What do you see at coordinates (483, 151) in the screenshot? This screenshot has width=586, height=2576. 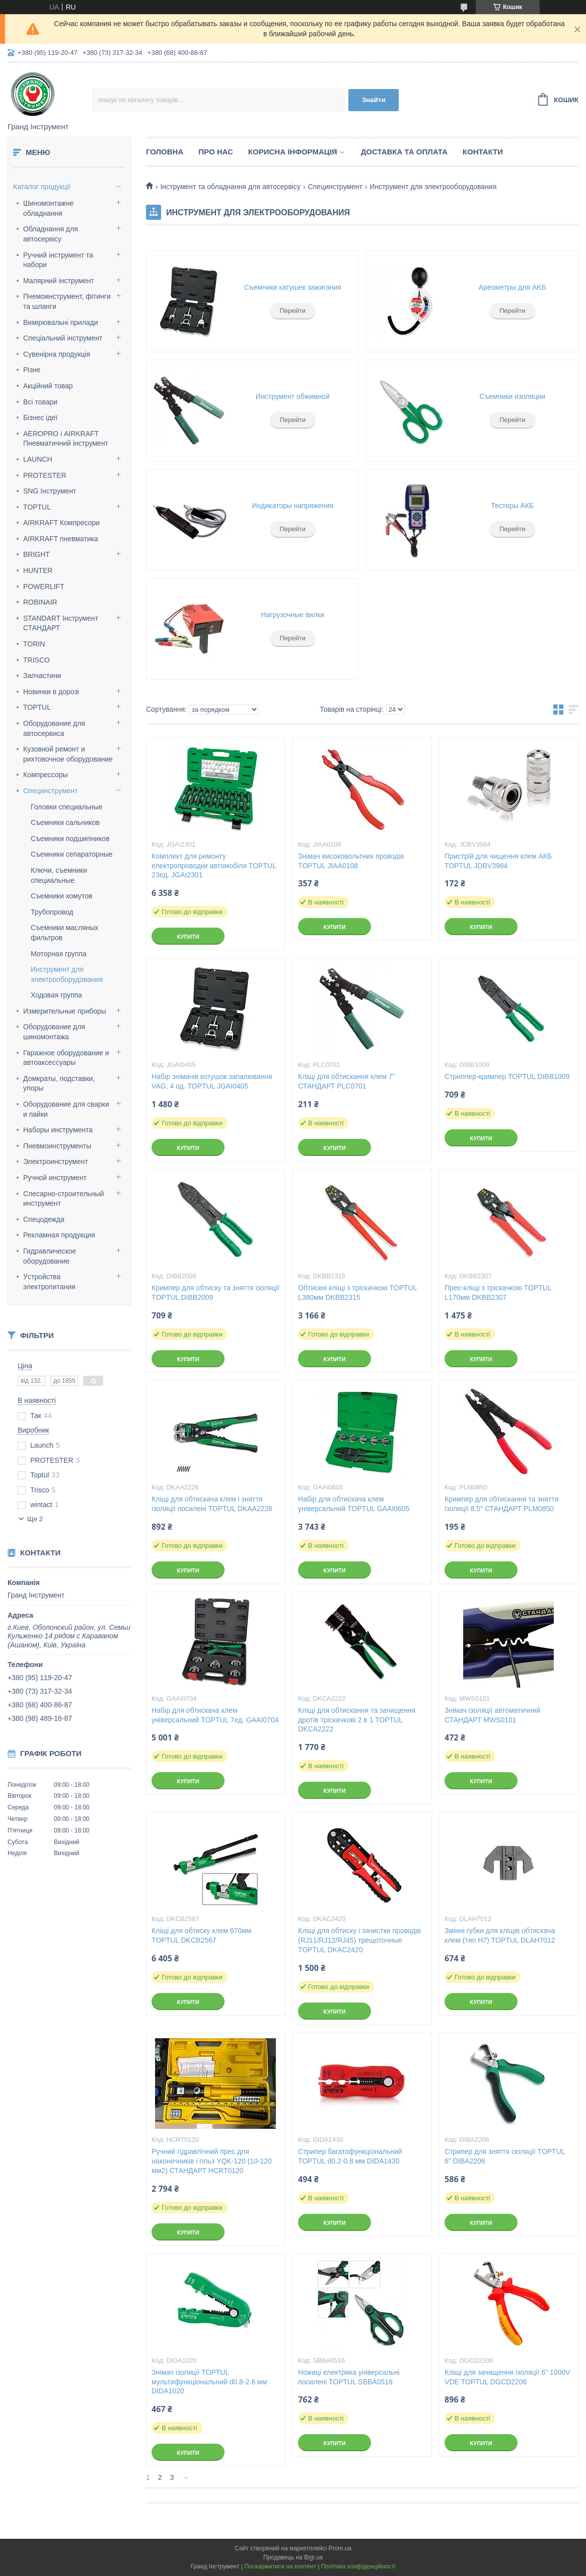 I see `Контакти` at bounding box center [483, 151].